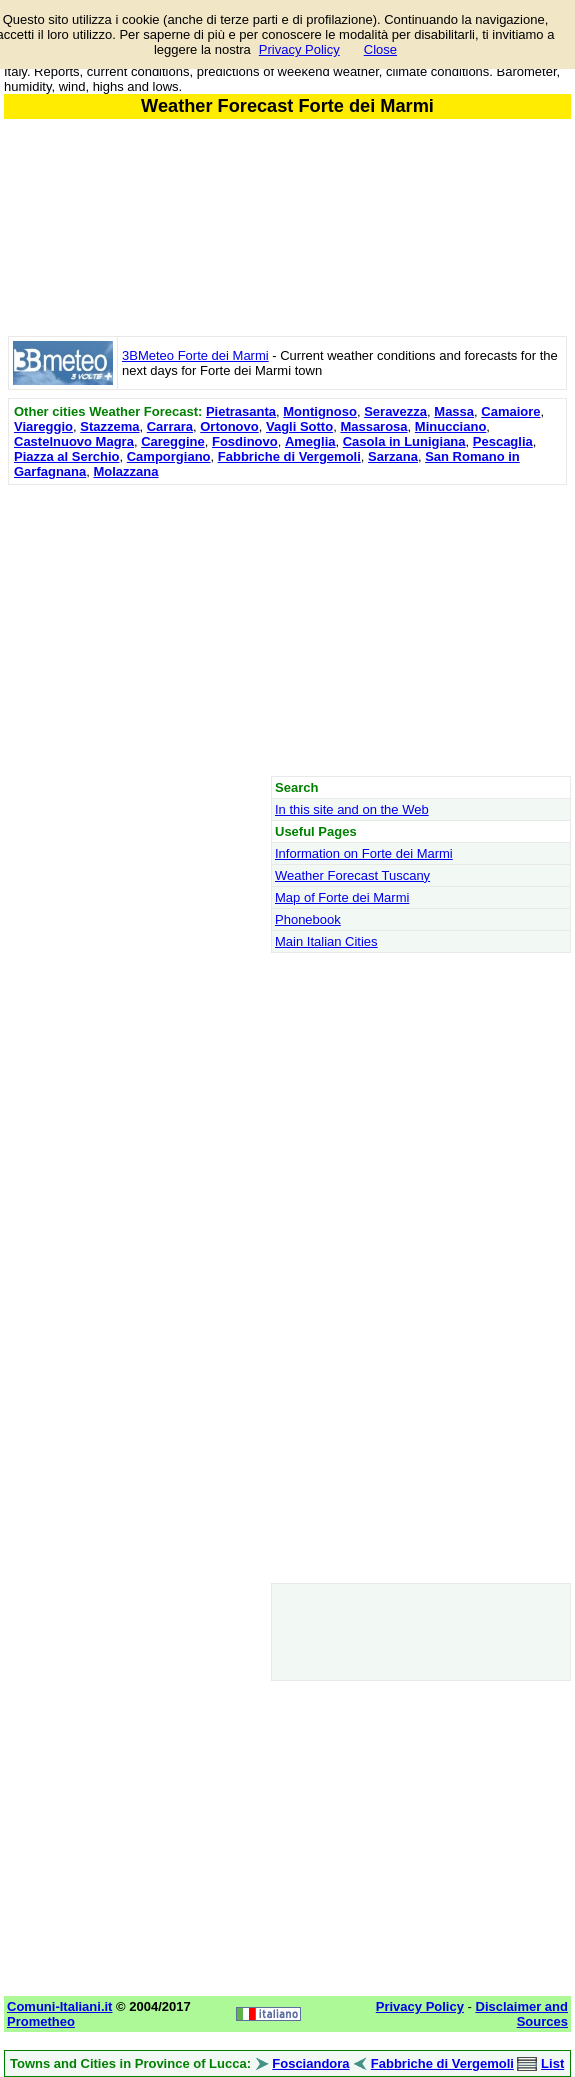 Image resolution: width=575 pixels, height=2077 pixels. Describe the element at coordinates (74, 441) in the screenshot. I see `Castelnuovo Magra` at that location.